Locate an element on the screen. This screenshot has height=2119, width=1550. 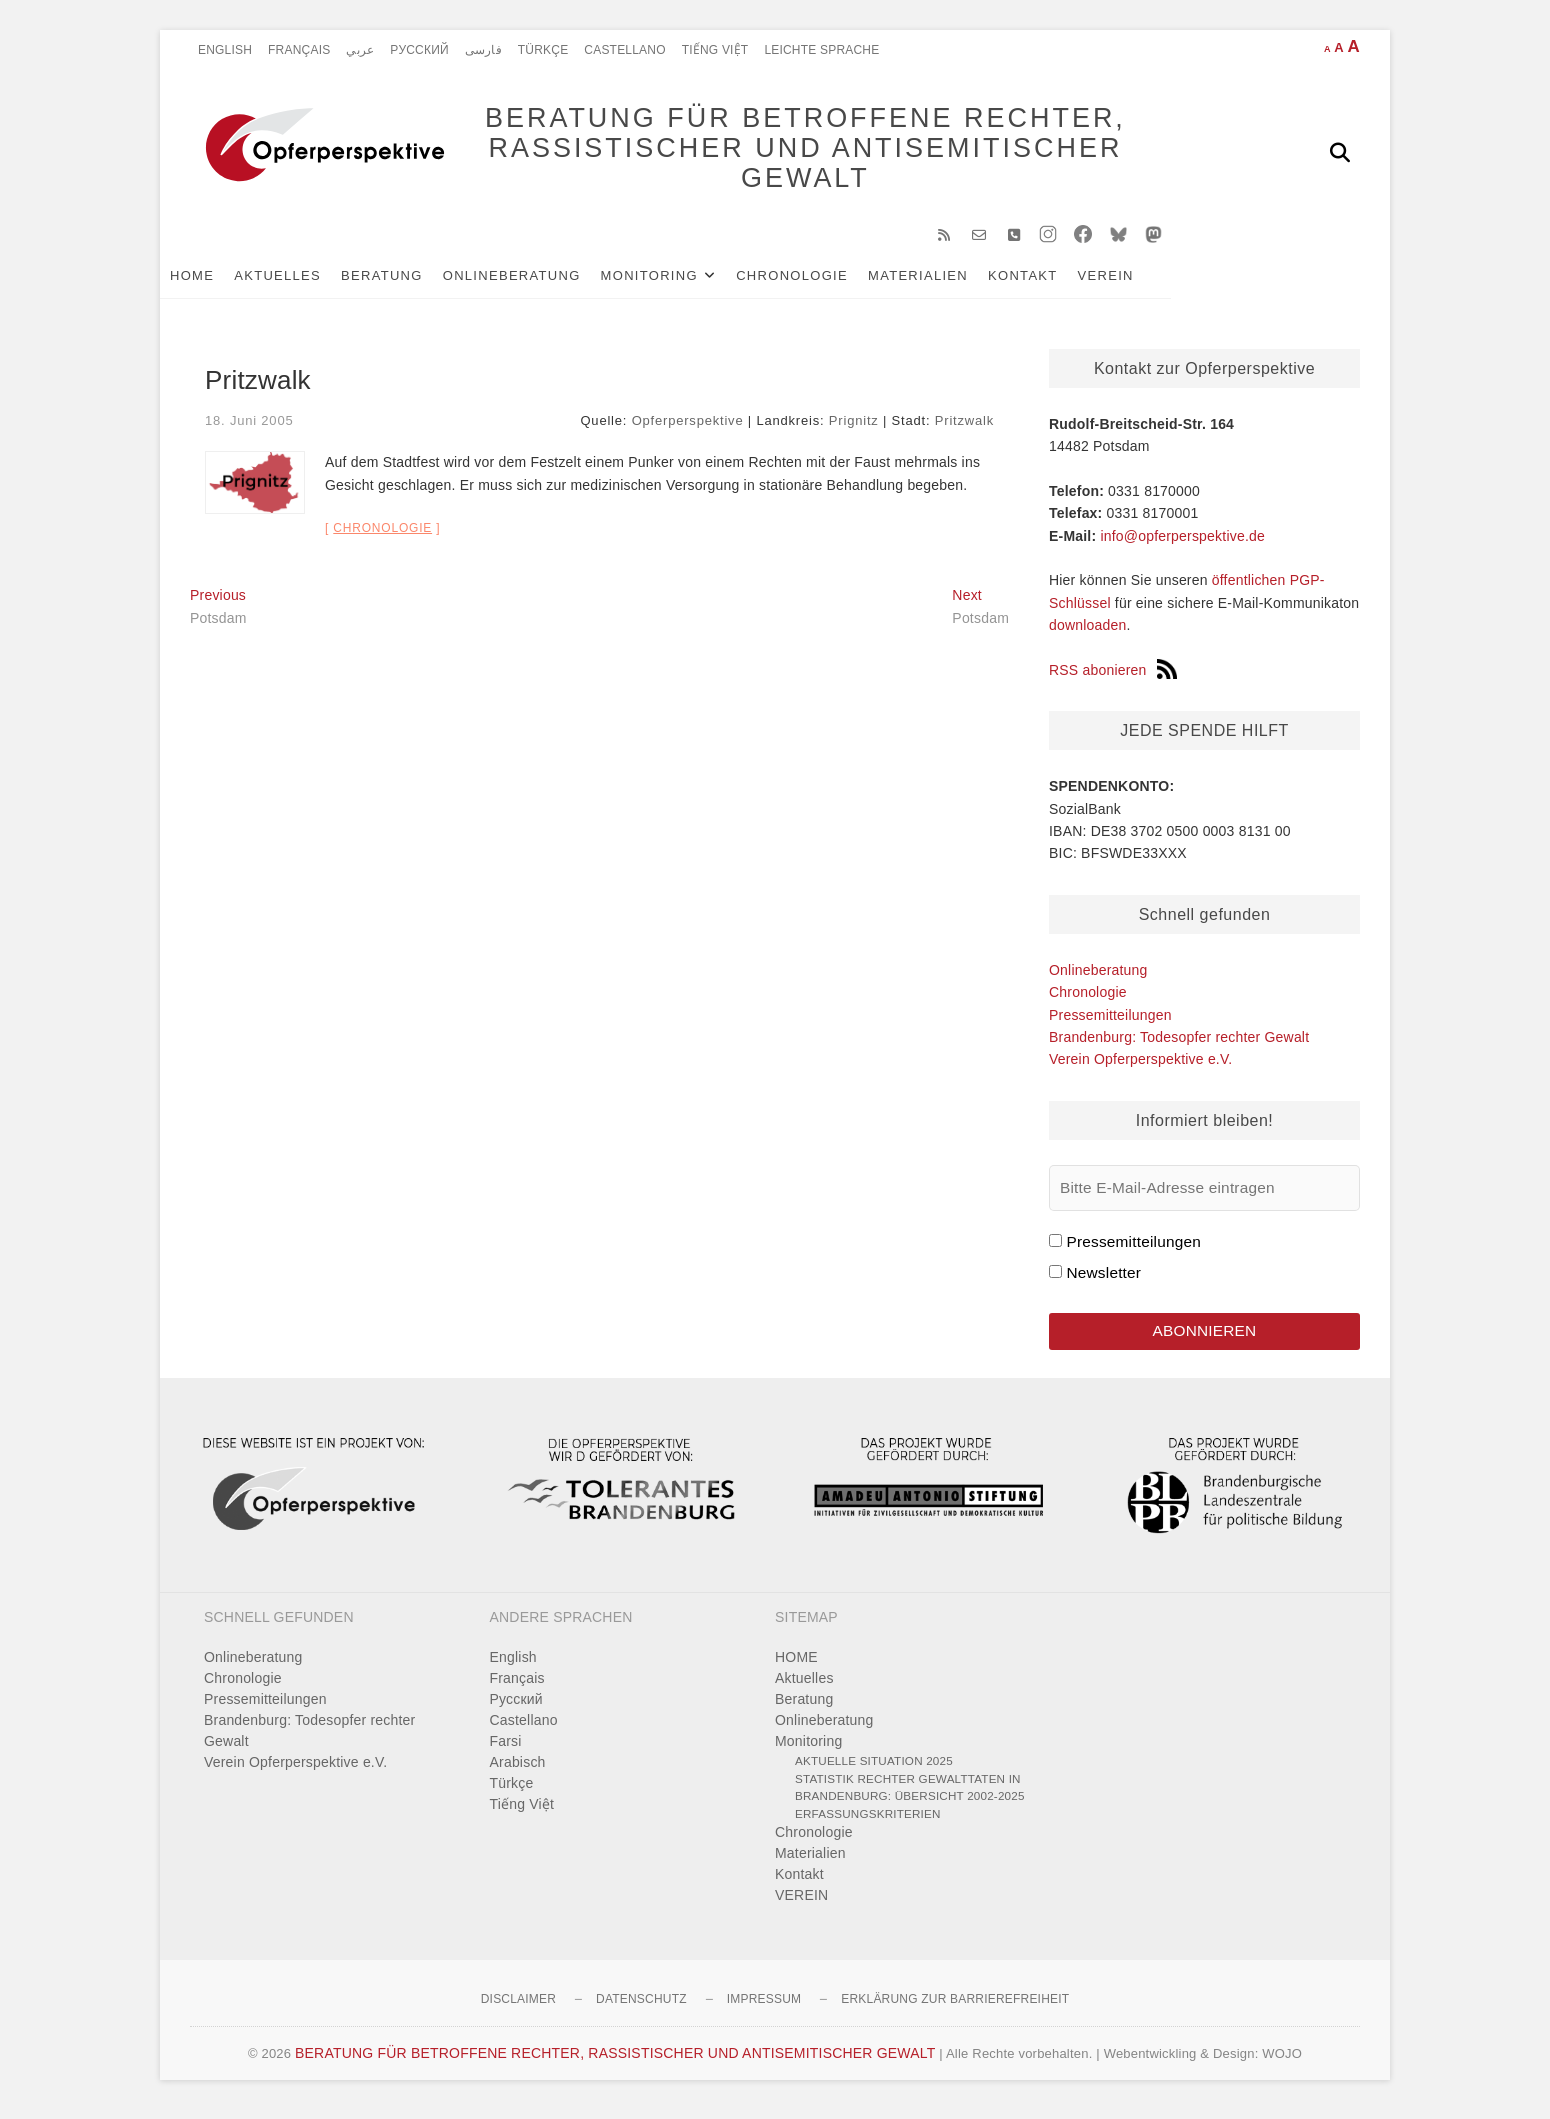
Chronologie is located at coordinates (822, 281).